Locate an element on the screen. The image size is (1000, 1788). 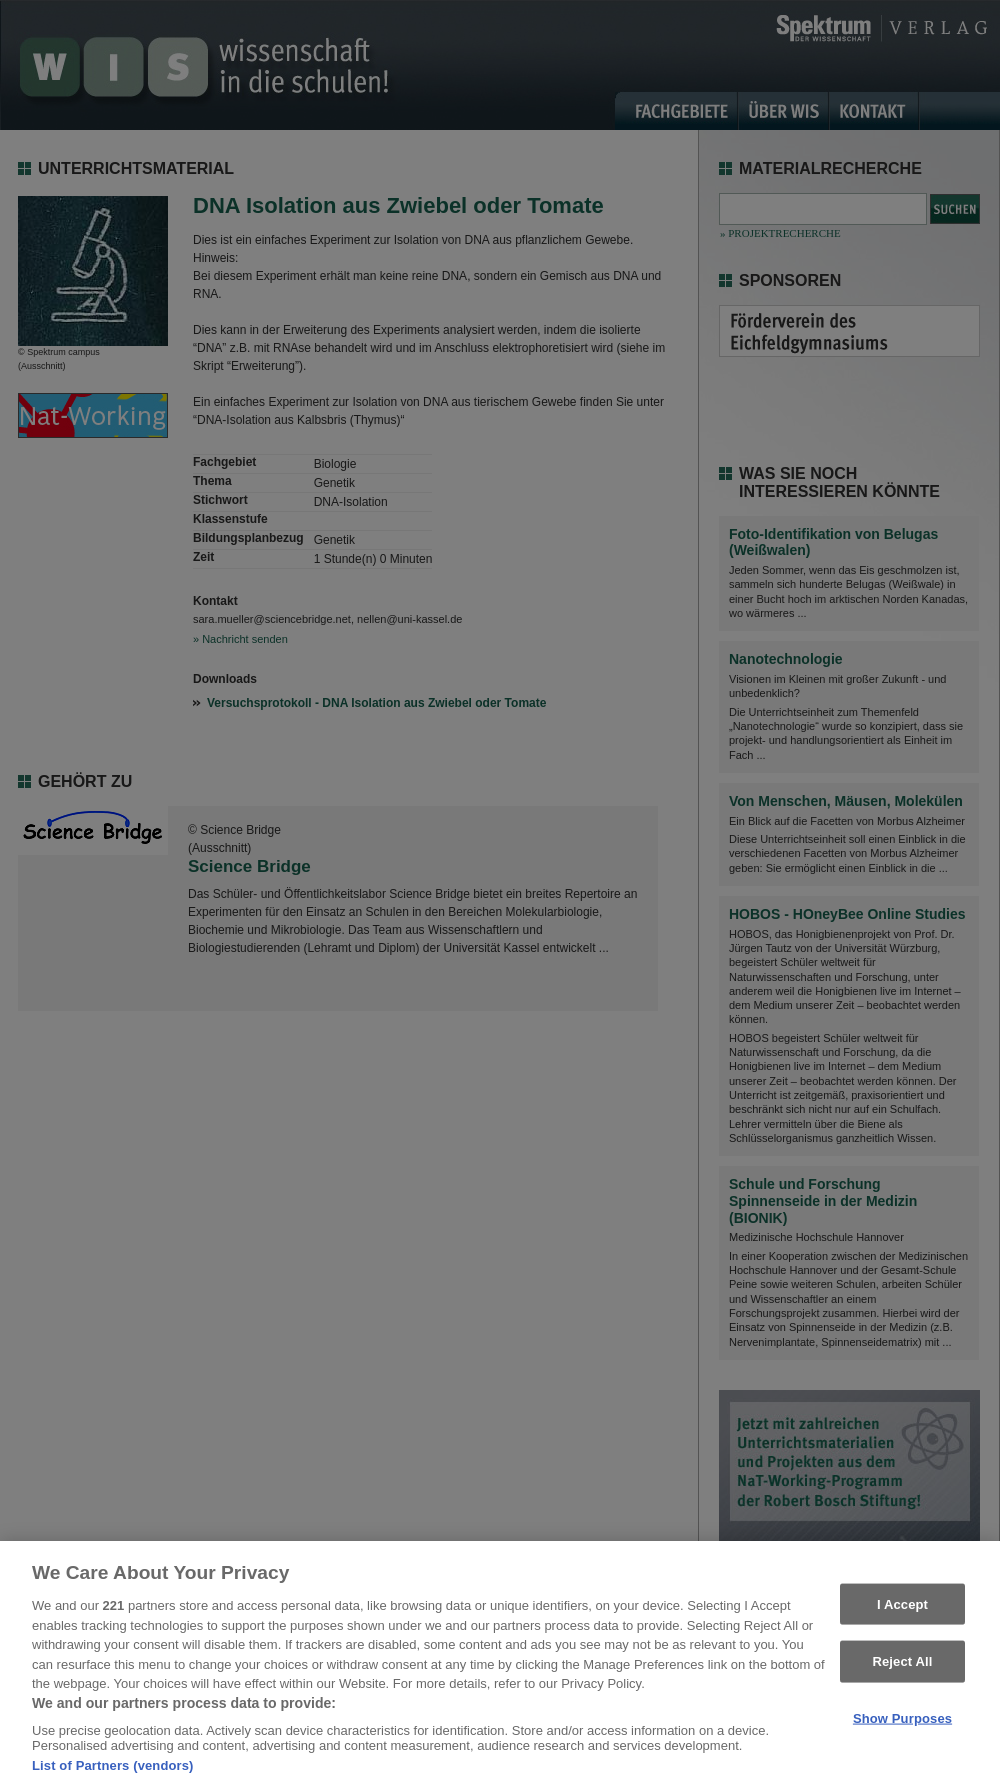
List of Partners (vendors) is located at coordinates (113, 1772).